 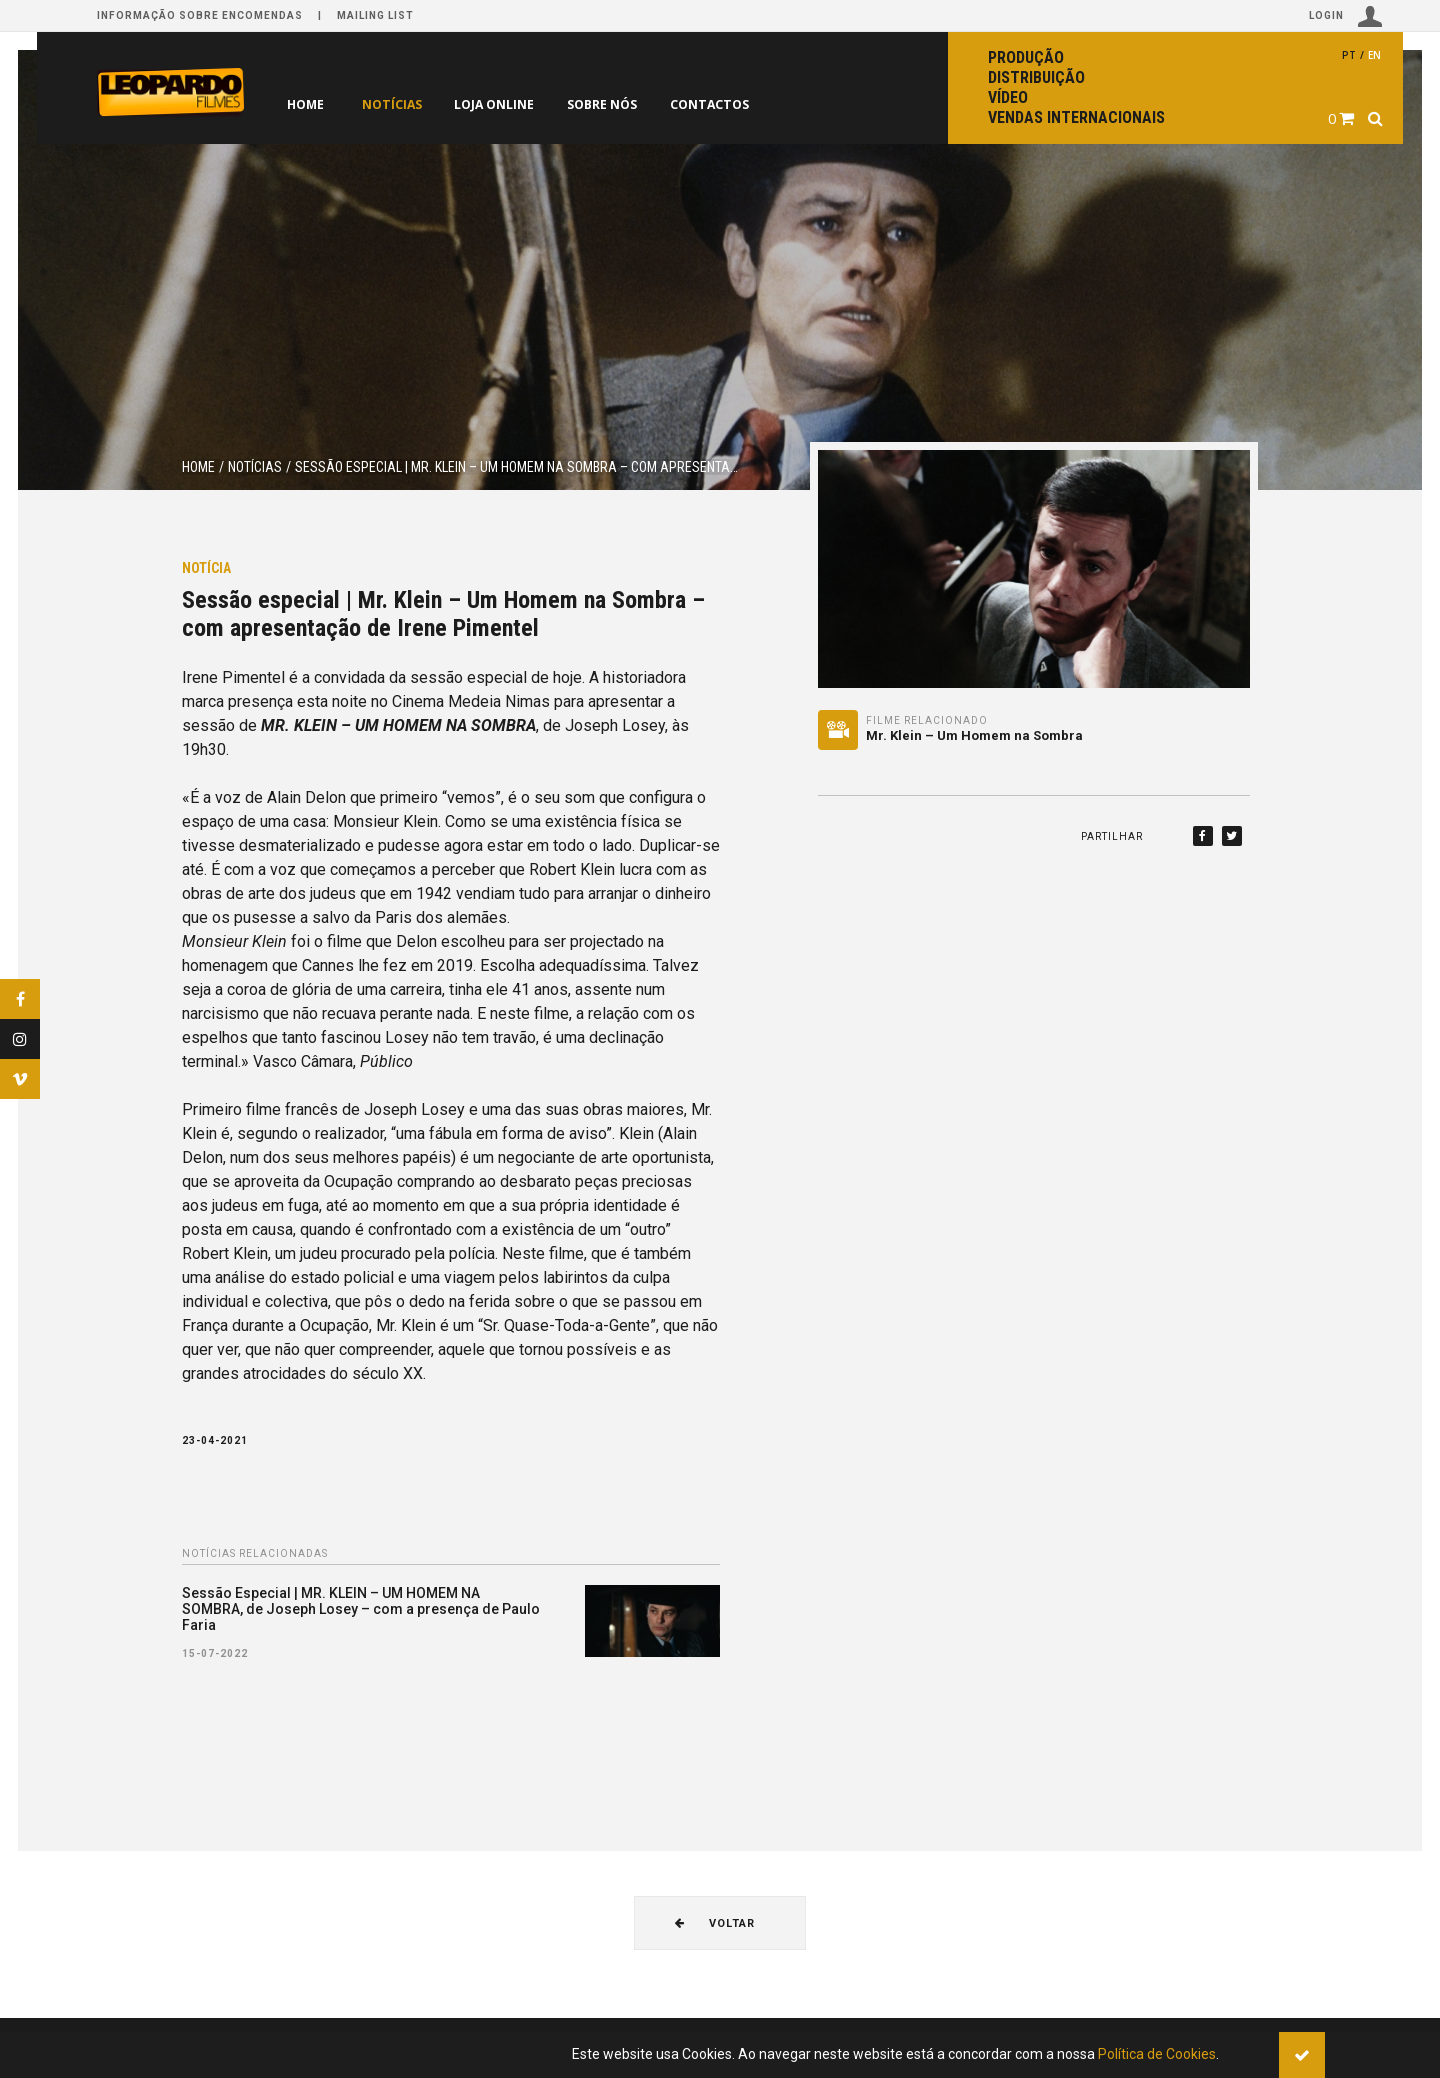 What do you see at coordinates (715, 1923) in the screenshot?
I see `Voltar` at bounding box center [715, 1923].